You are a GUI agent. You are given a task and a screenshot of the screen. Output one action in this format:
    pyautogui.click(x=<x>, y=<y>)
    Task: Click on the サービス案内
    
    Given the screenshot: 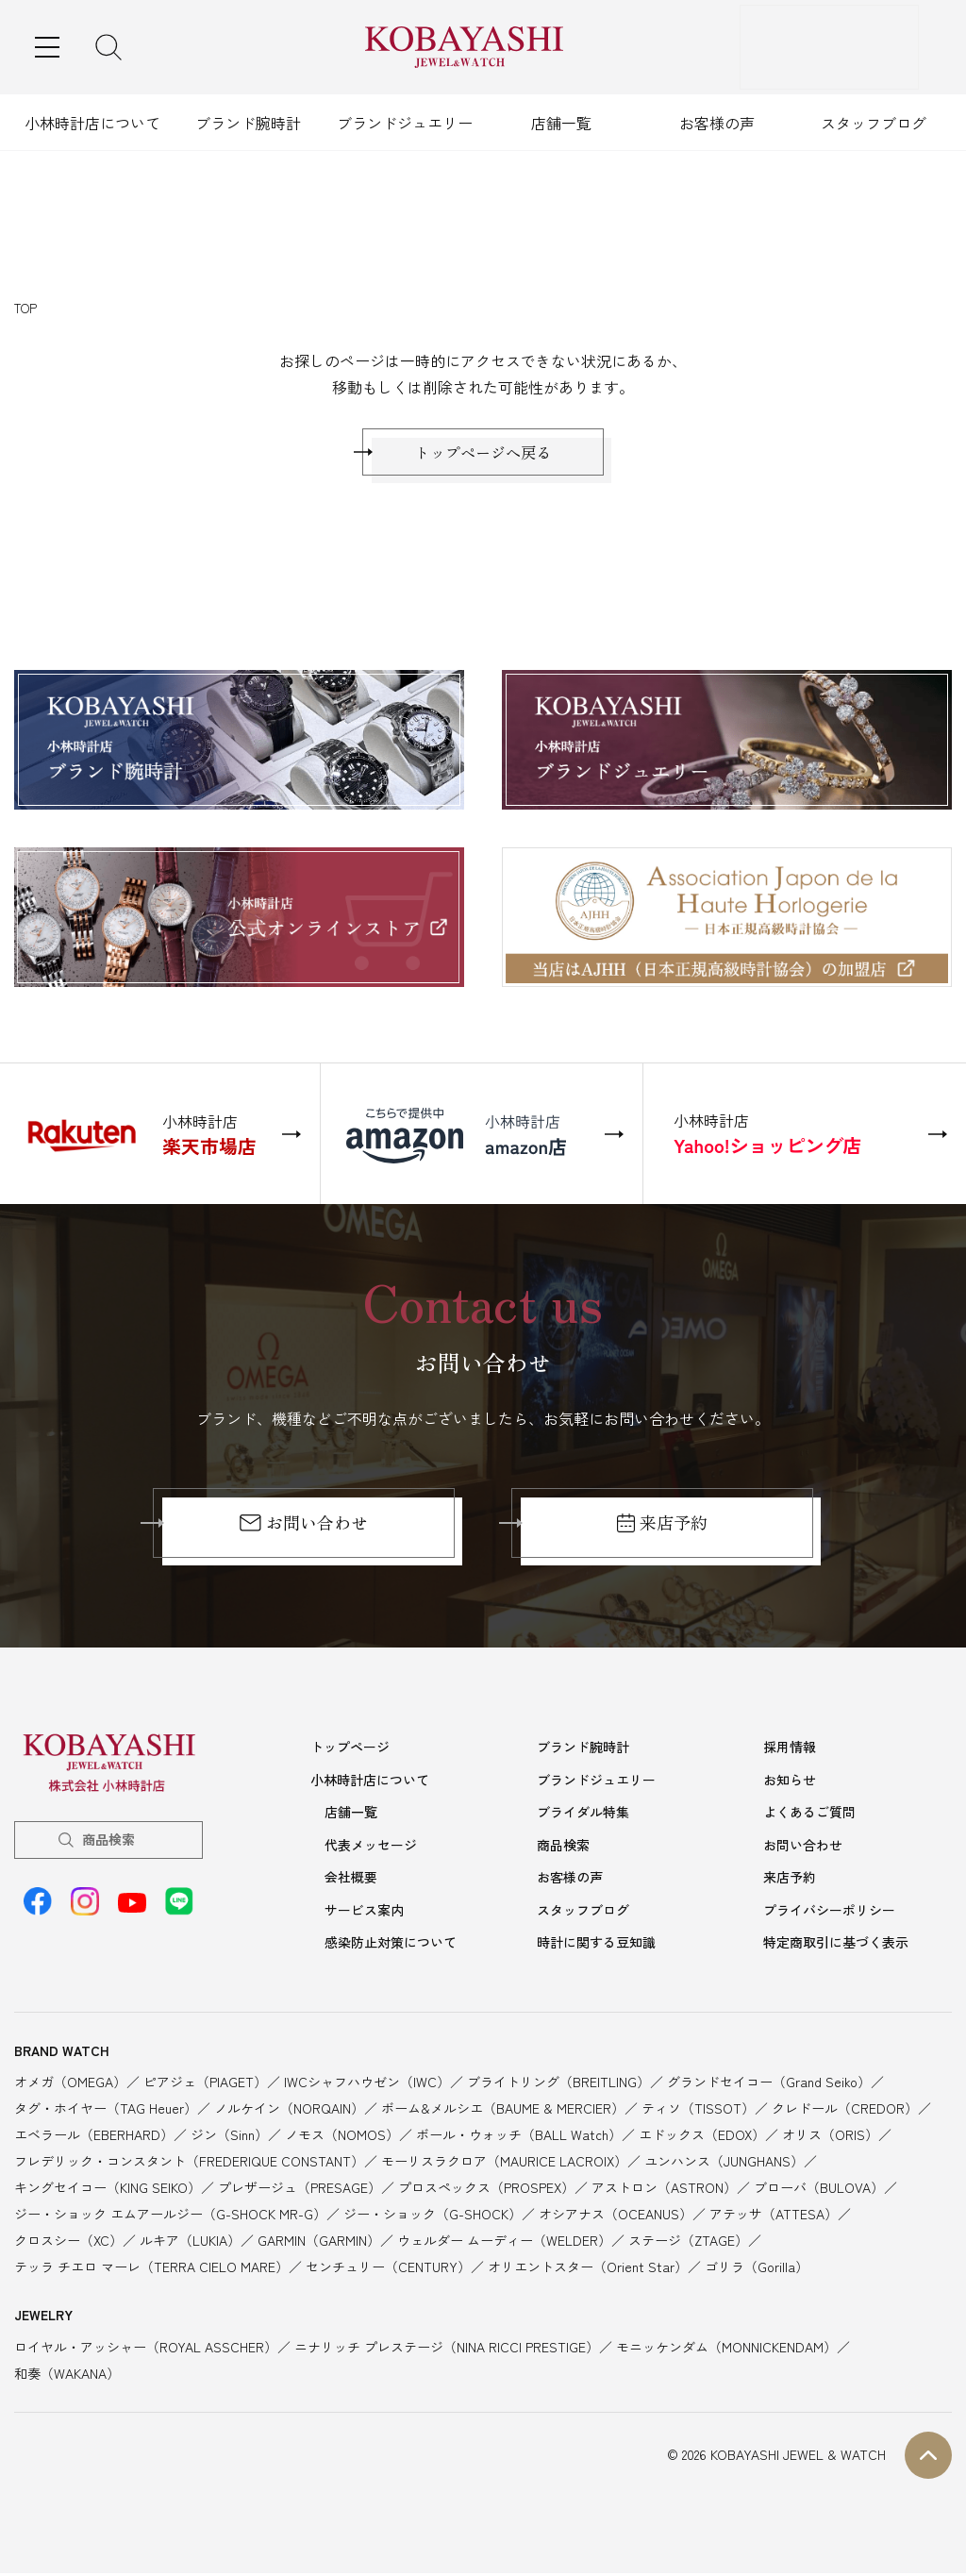 What is the action you would take?
    pyautogui.click(x=364, y=1914)
    